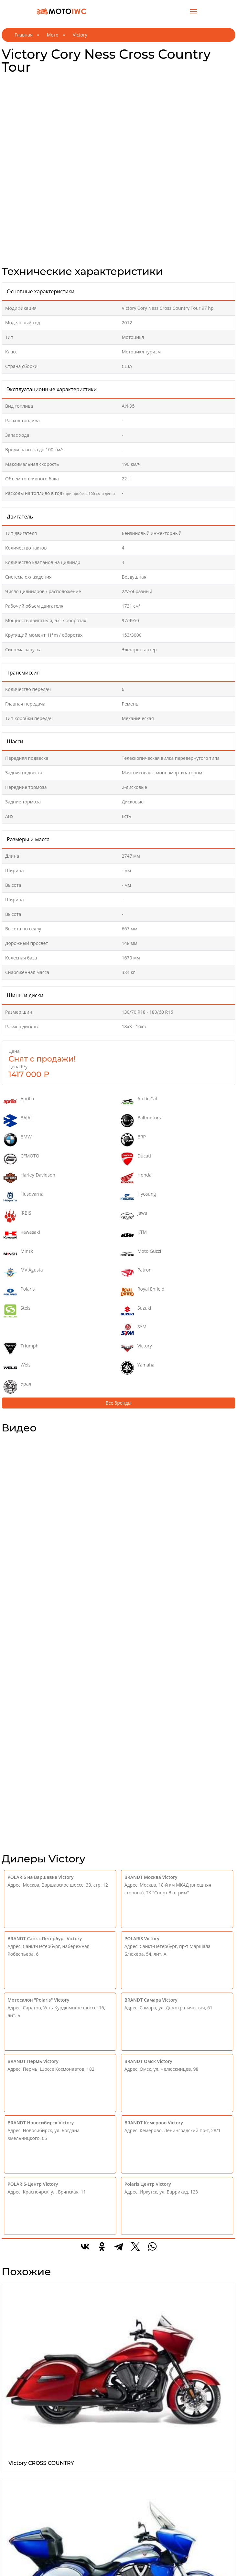  Describe the element at coordinates (136, 1159) in the screenshot. I see `Ducati` at that location.